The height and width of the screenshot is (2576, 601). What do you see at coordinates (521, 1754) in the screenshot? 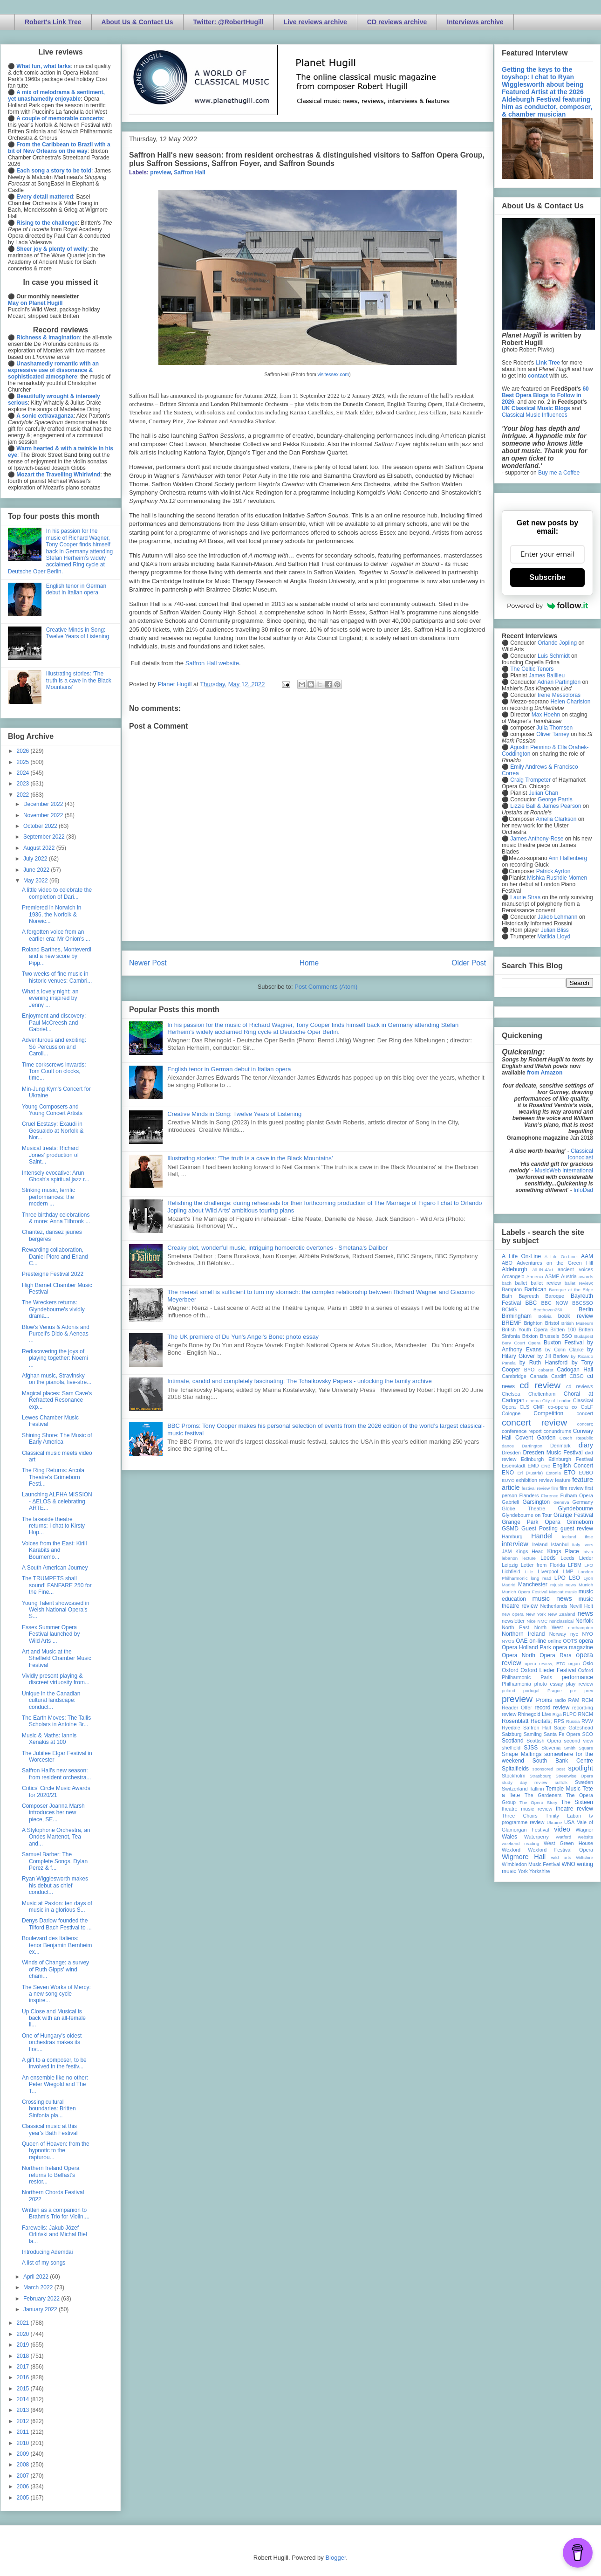
I see `Snape Maltings` at bounding box center [521, 1754].